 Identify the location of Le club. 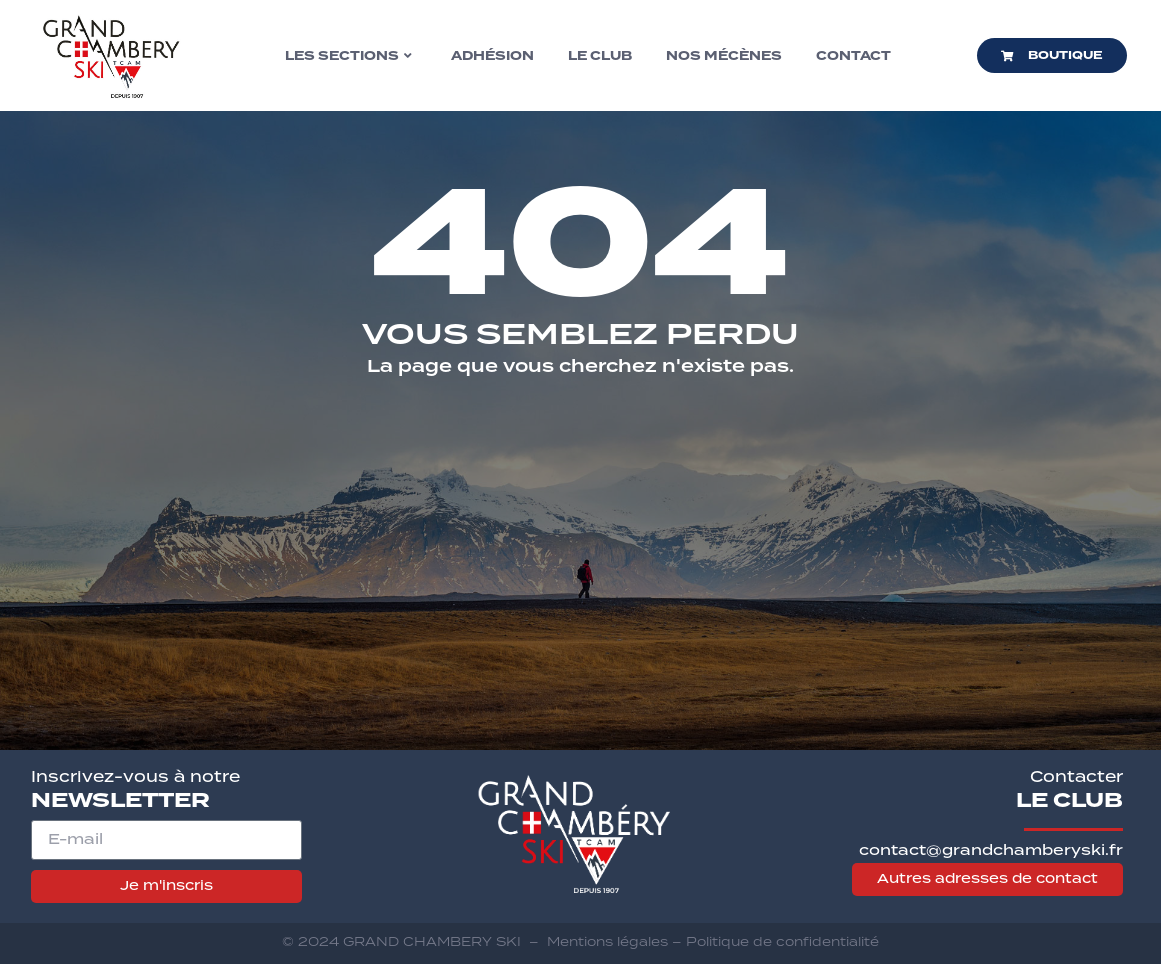
(600, 56).